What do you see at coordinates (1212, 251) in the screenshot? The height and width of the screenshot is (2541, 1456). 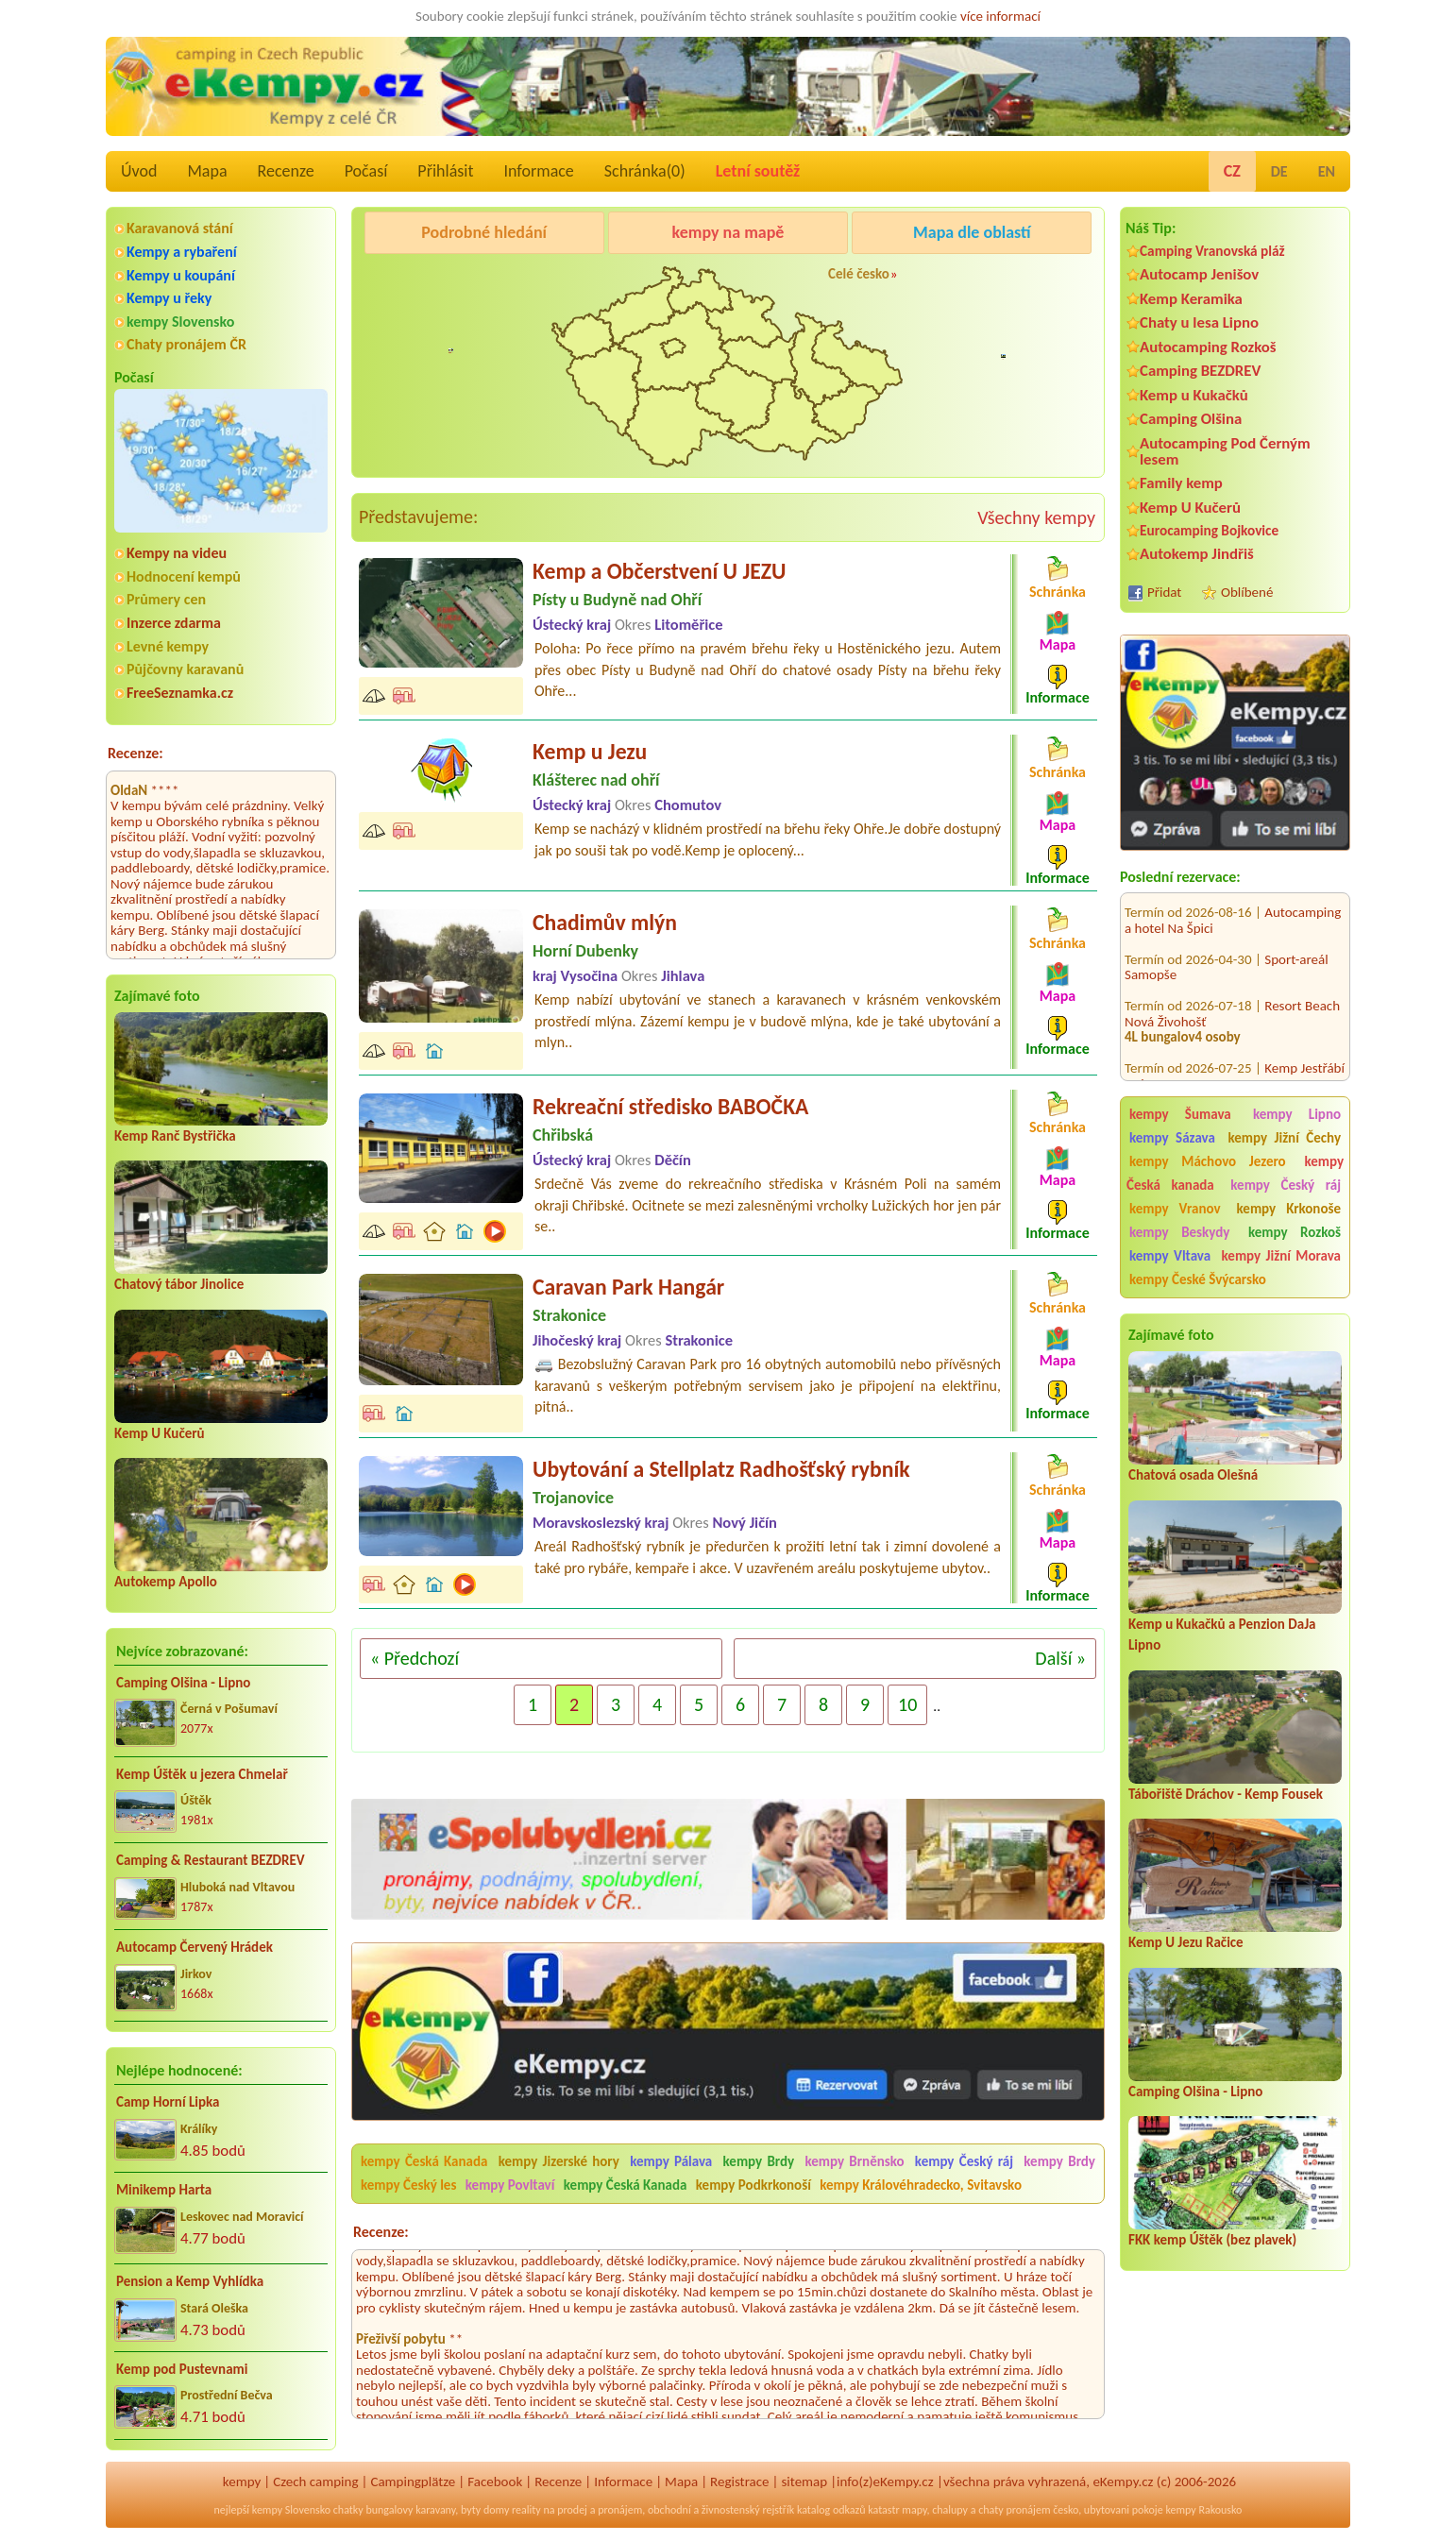 I see `Camping Vranovská pláž` at bounding box center [1212, 251].